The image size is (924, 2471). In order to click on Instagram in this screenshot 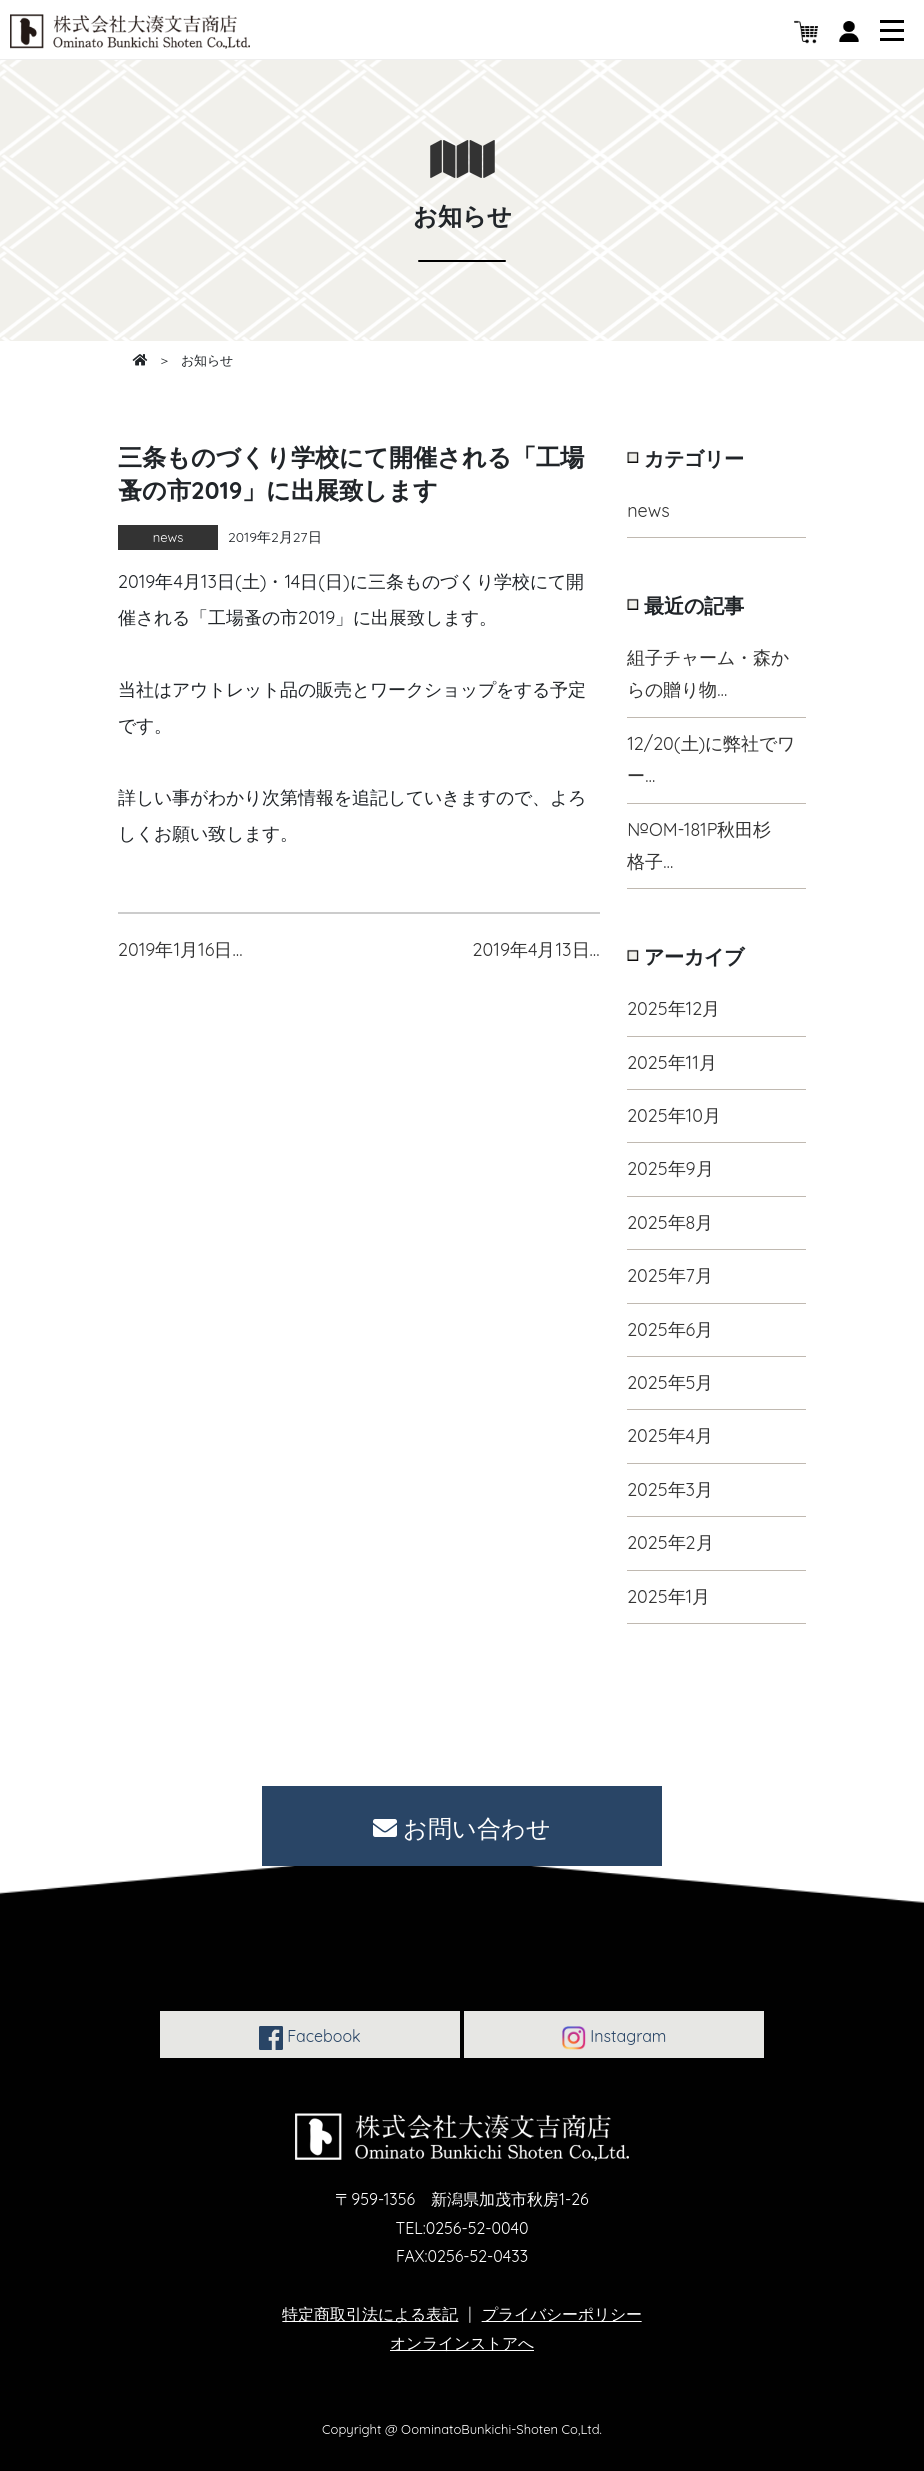, I will do `click(614, 2038)`.